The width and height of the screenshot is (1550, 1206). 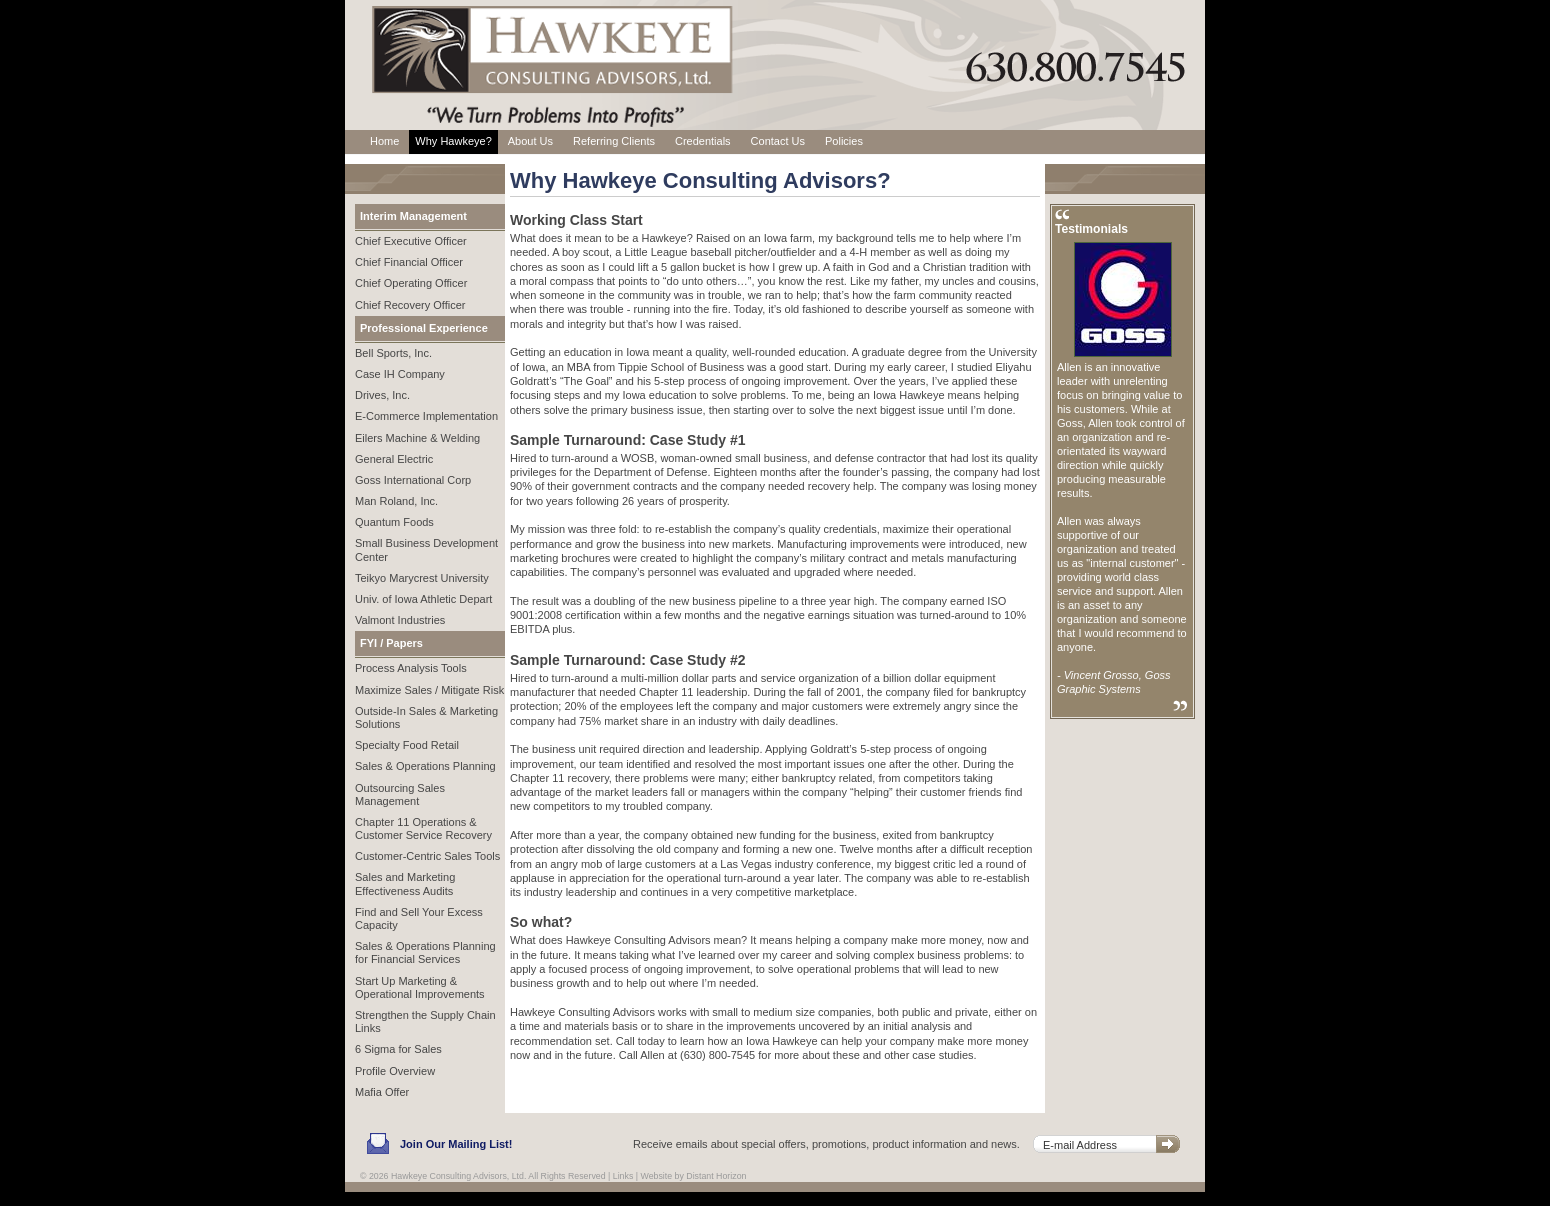 I want to click on Strengthen the Supply Chain Links, so click(x=425, y=1021).